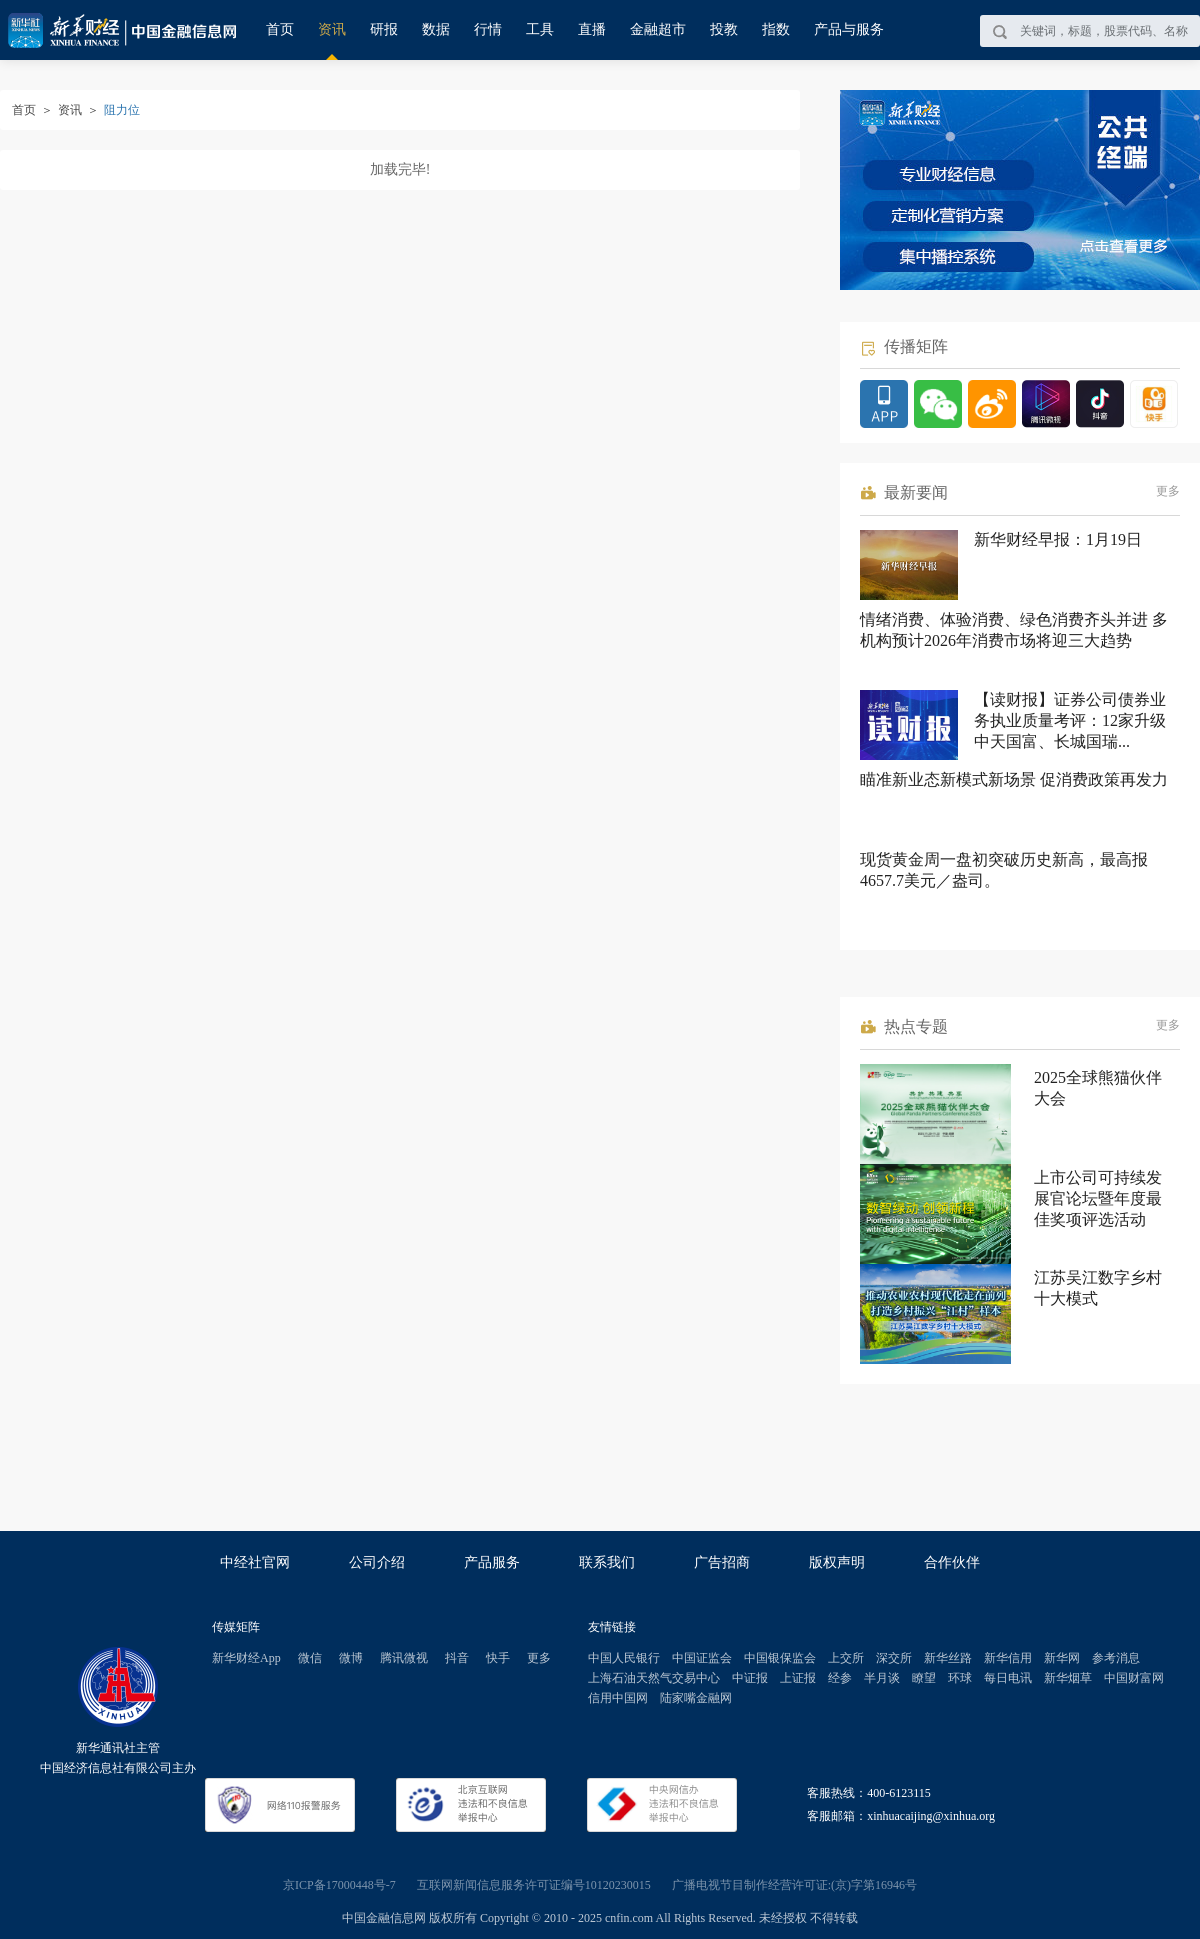 This screenshot has height=1939, width=1200. I want to click on 研报, so click(384, 29).